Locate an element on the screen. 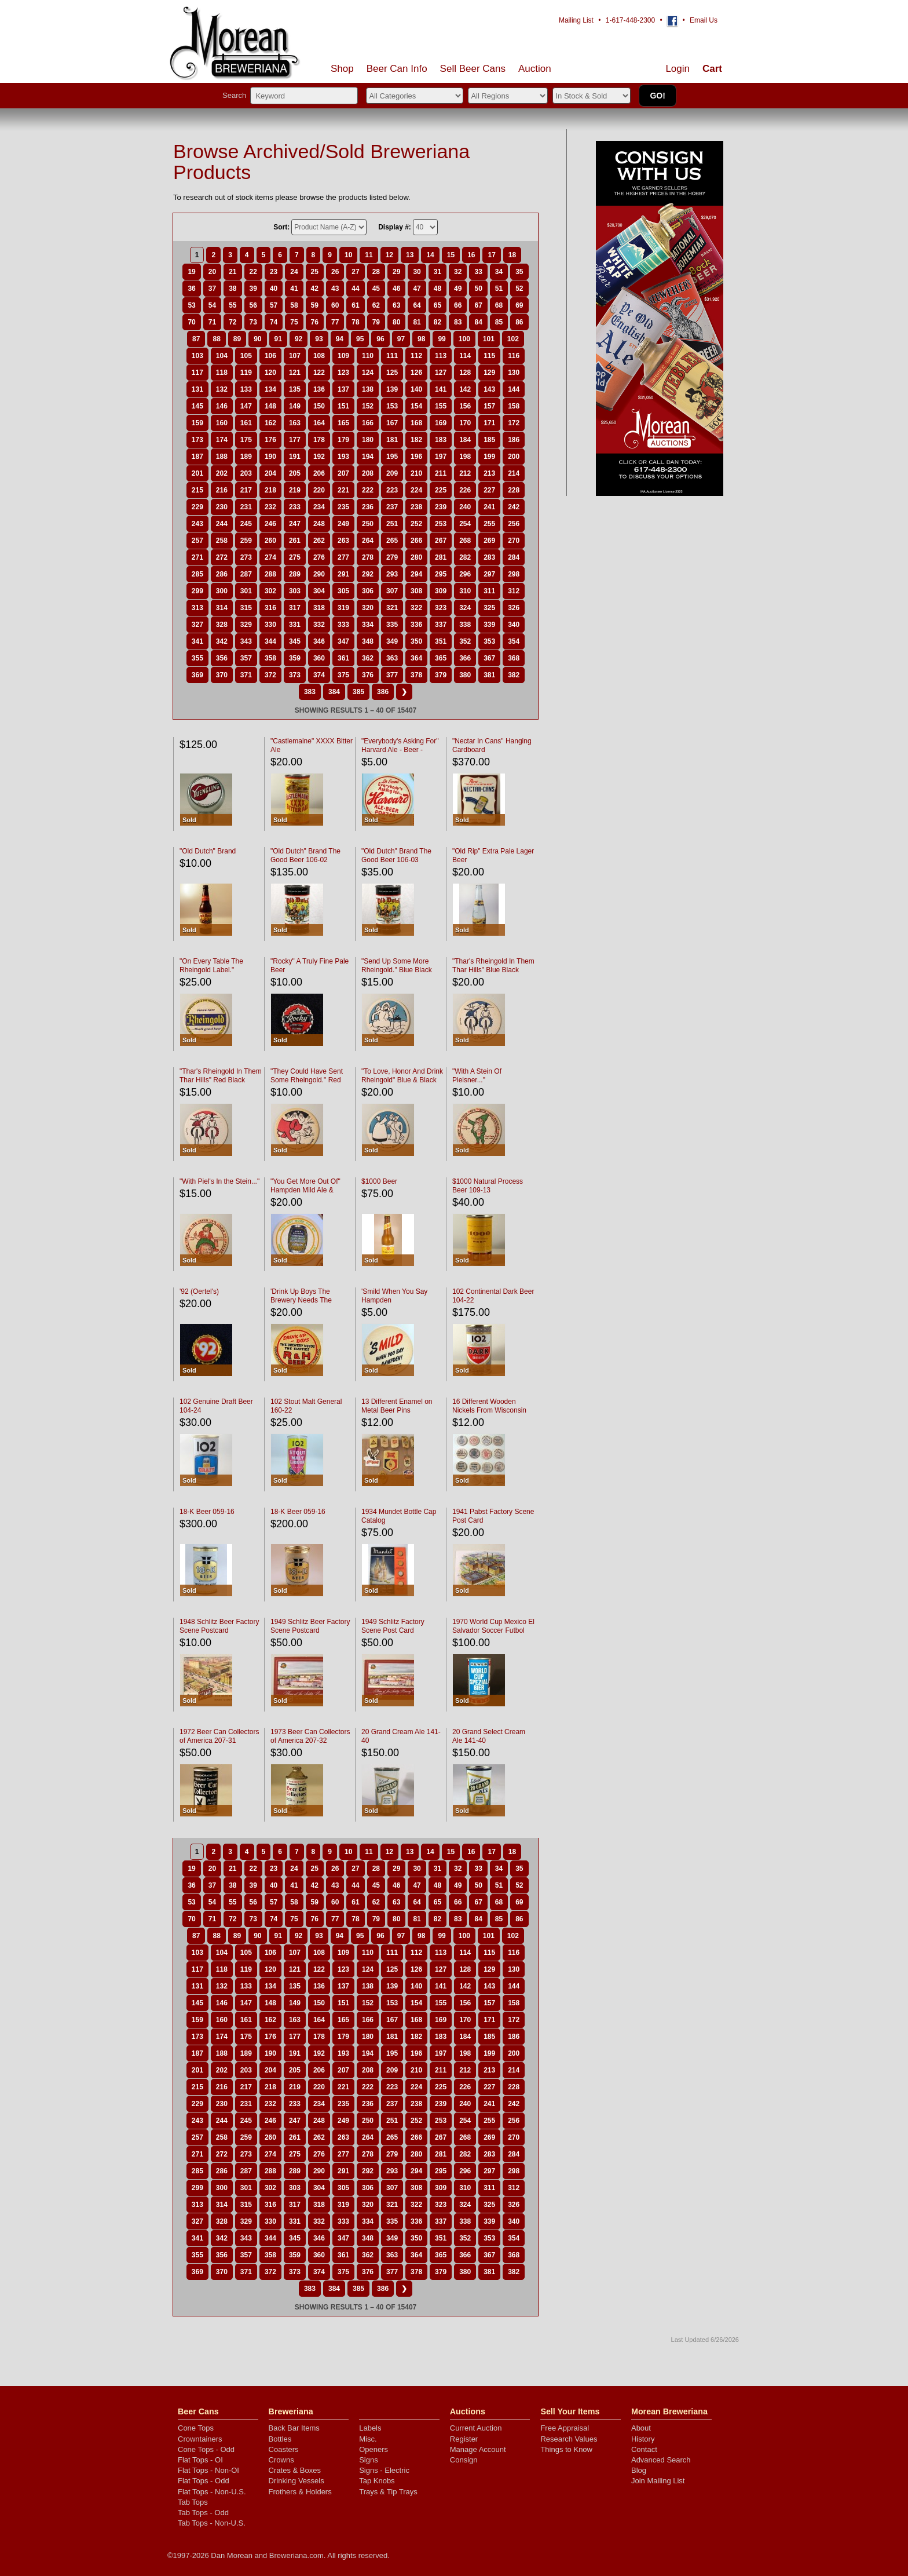 The height and width of the screenshot is (2576, 908). 195 is located at coordinates (392, 457).